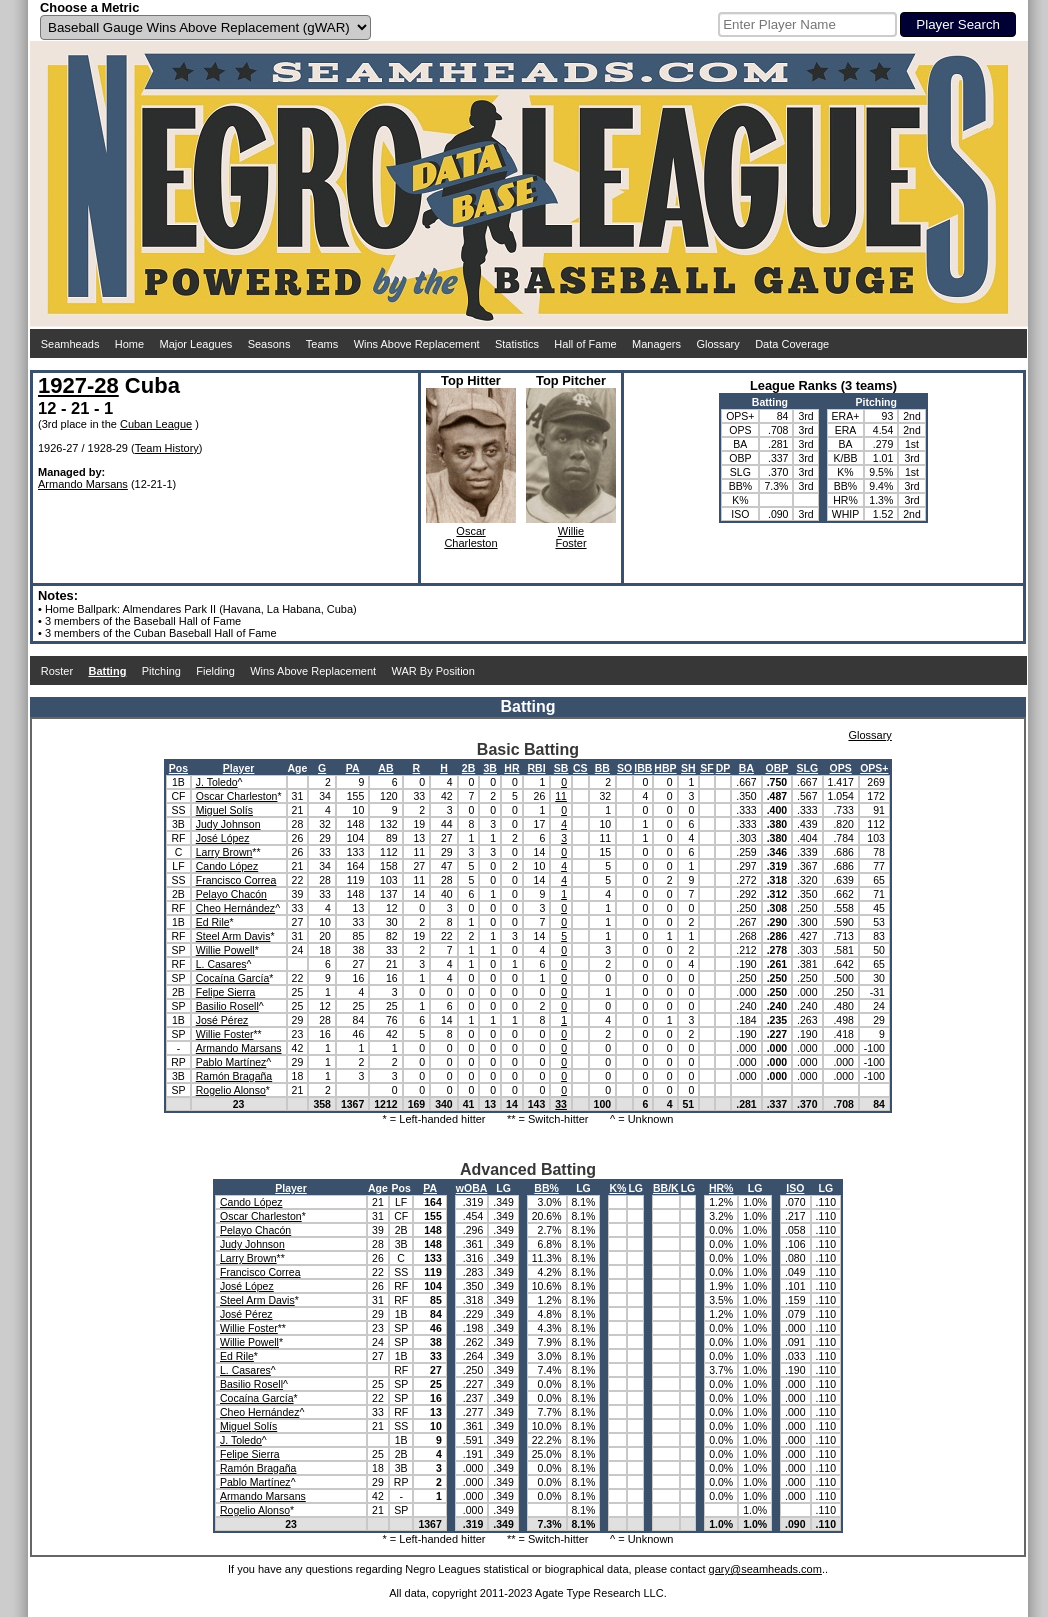 The width and height of the screenshot is (1048, 1617). Describe the element at coordinates (225, 950) in the screenshot. I see `Willie Powell` at that location.